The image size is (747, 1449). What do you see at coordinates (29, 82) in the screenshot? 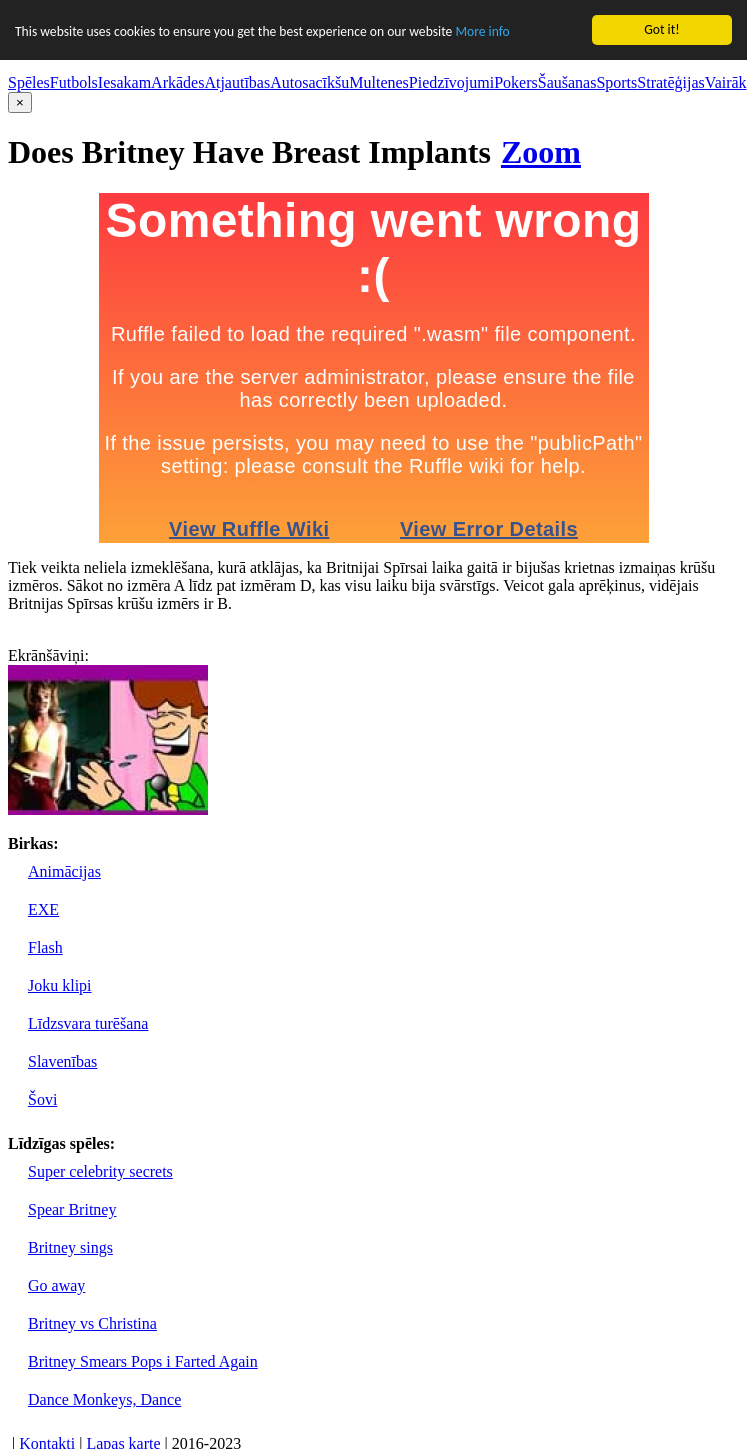
I see `Spēles` at bounding box center [29, 82].